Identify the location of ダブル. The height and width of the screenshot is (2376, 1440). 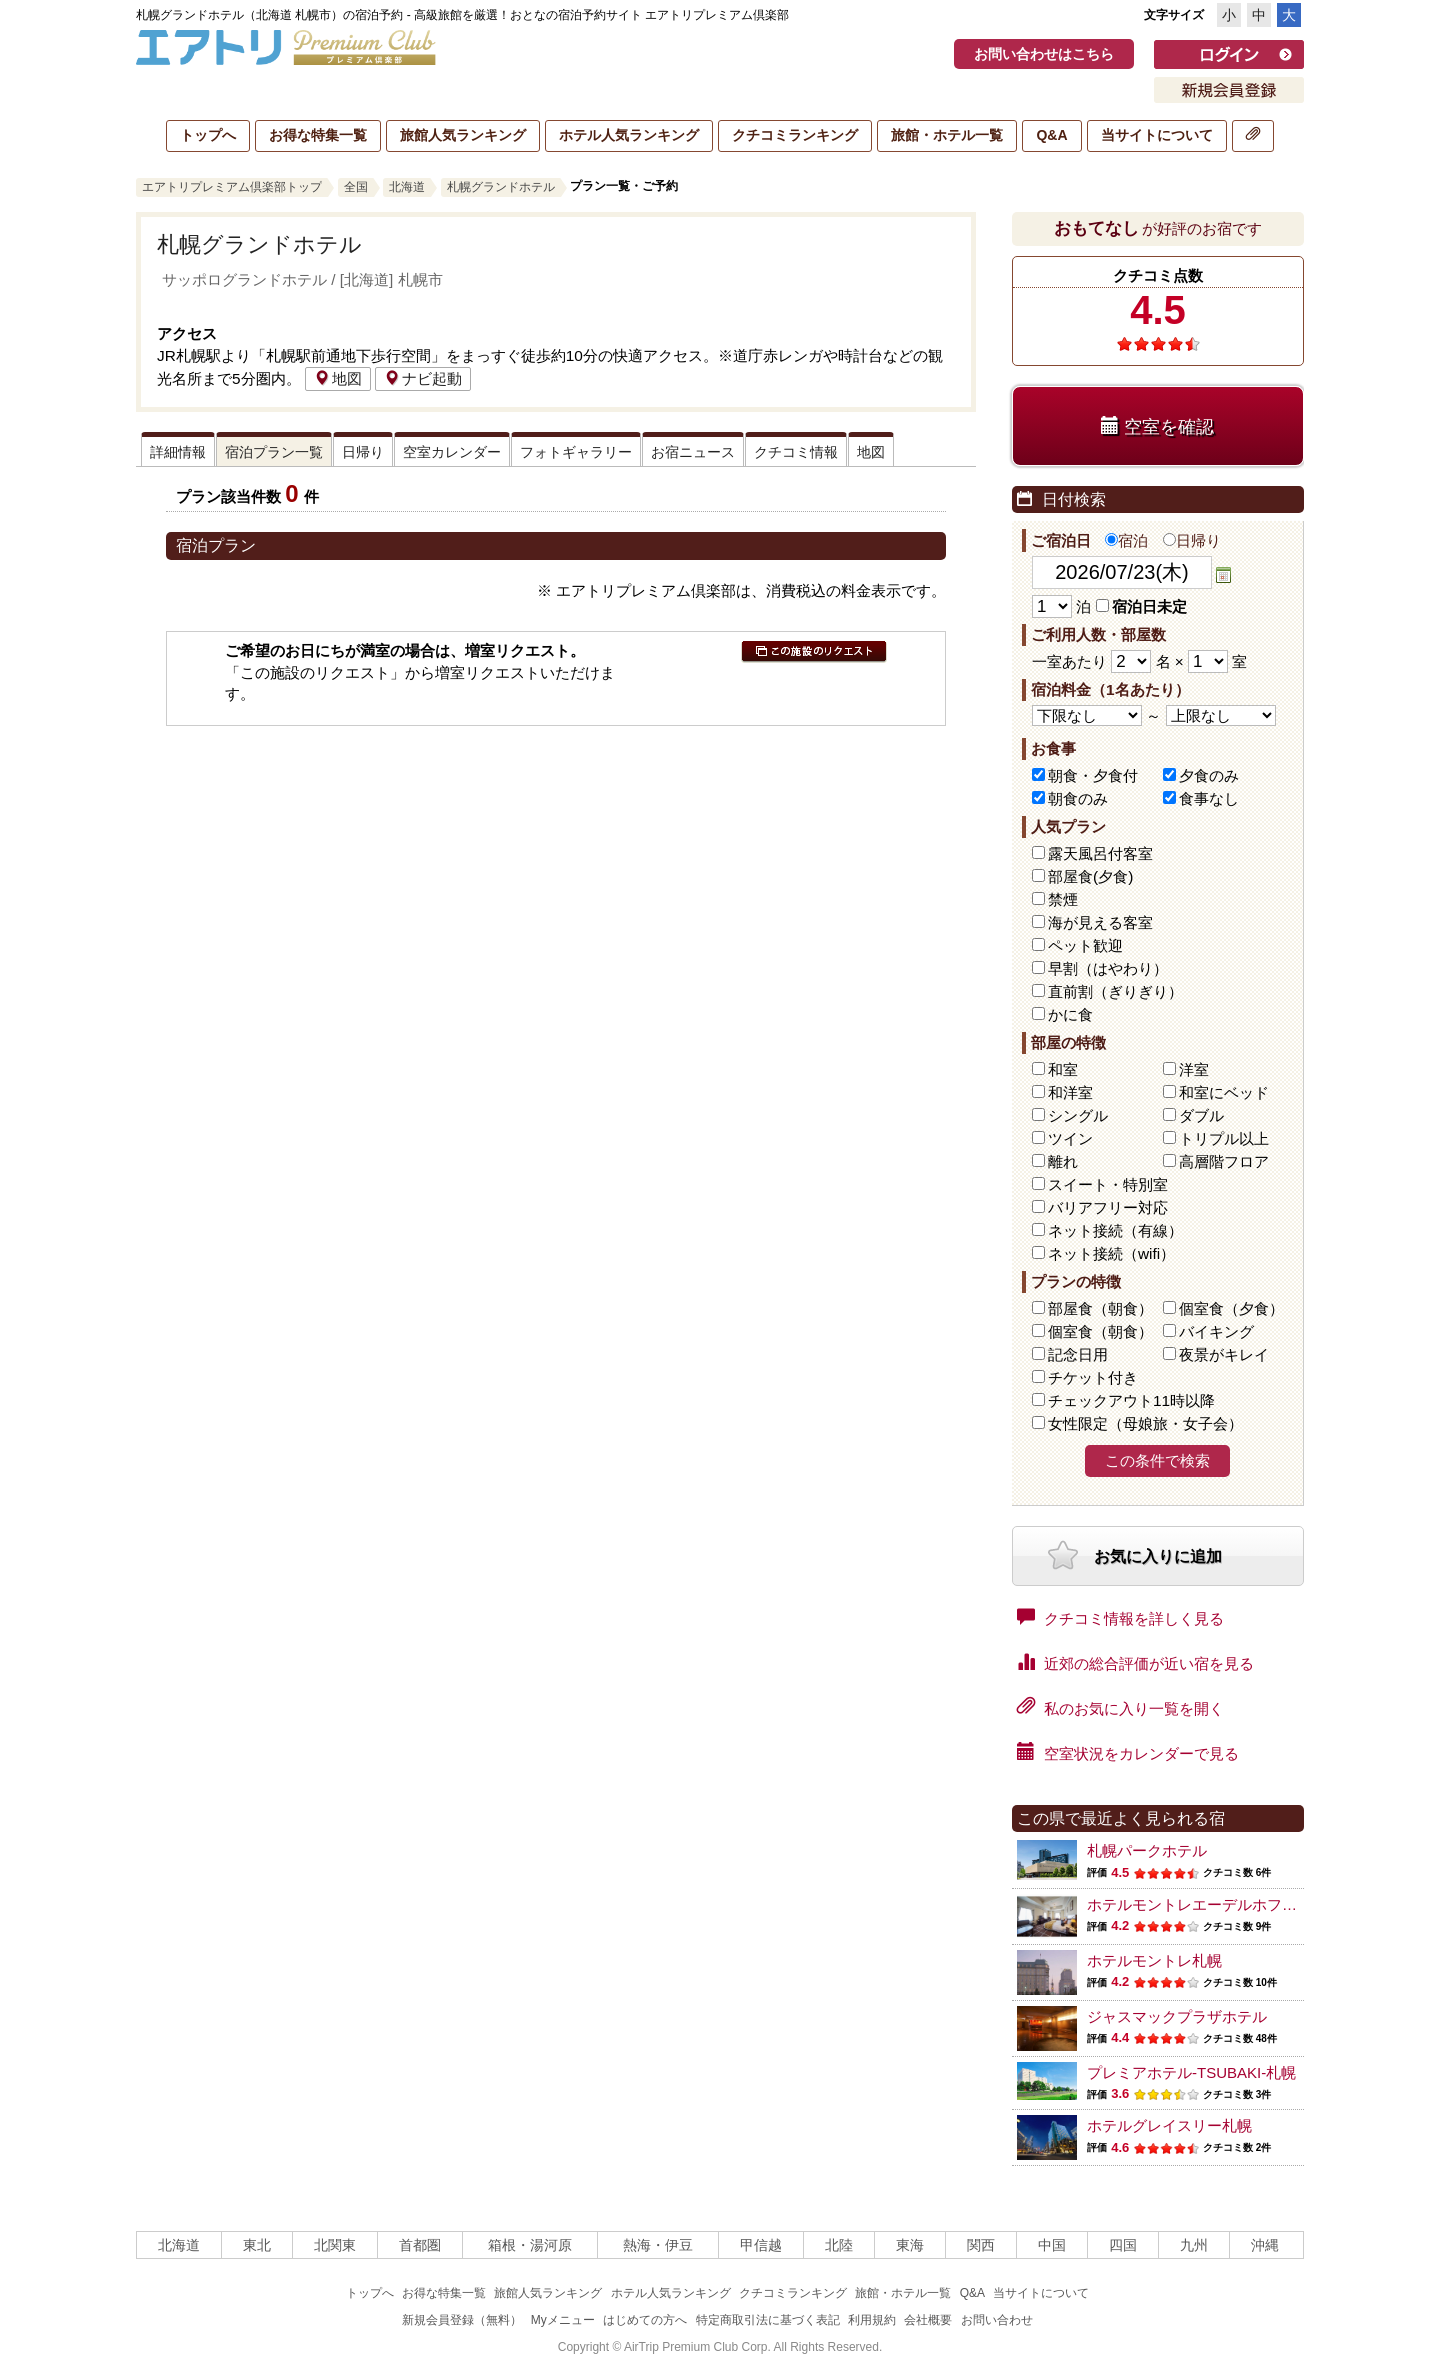
(1201, 1115).